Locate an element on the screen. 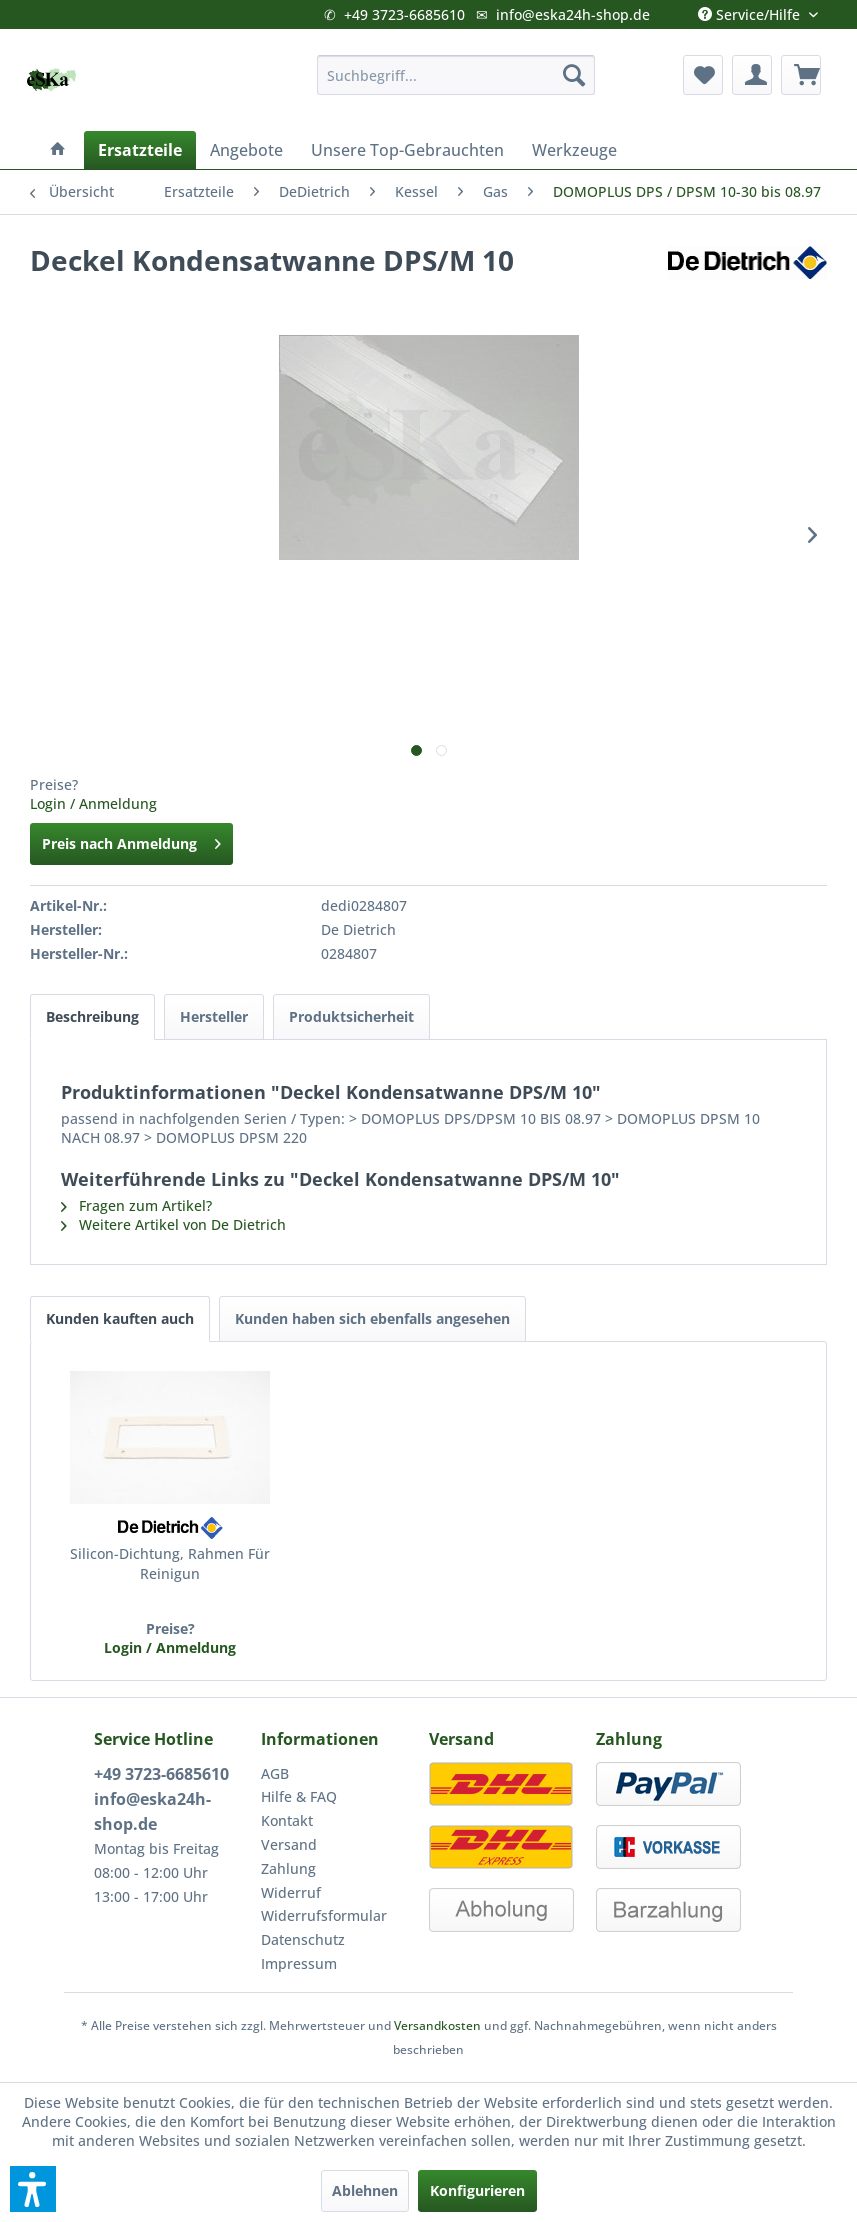 This screenshot has width=857, height=2222. Konfigurieren is located at coordinates (477, 2190).